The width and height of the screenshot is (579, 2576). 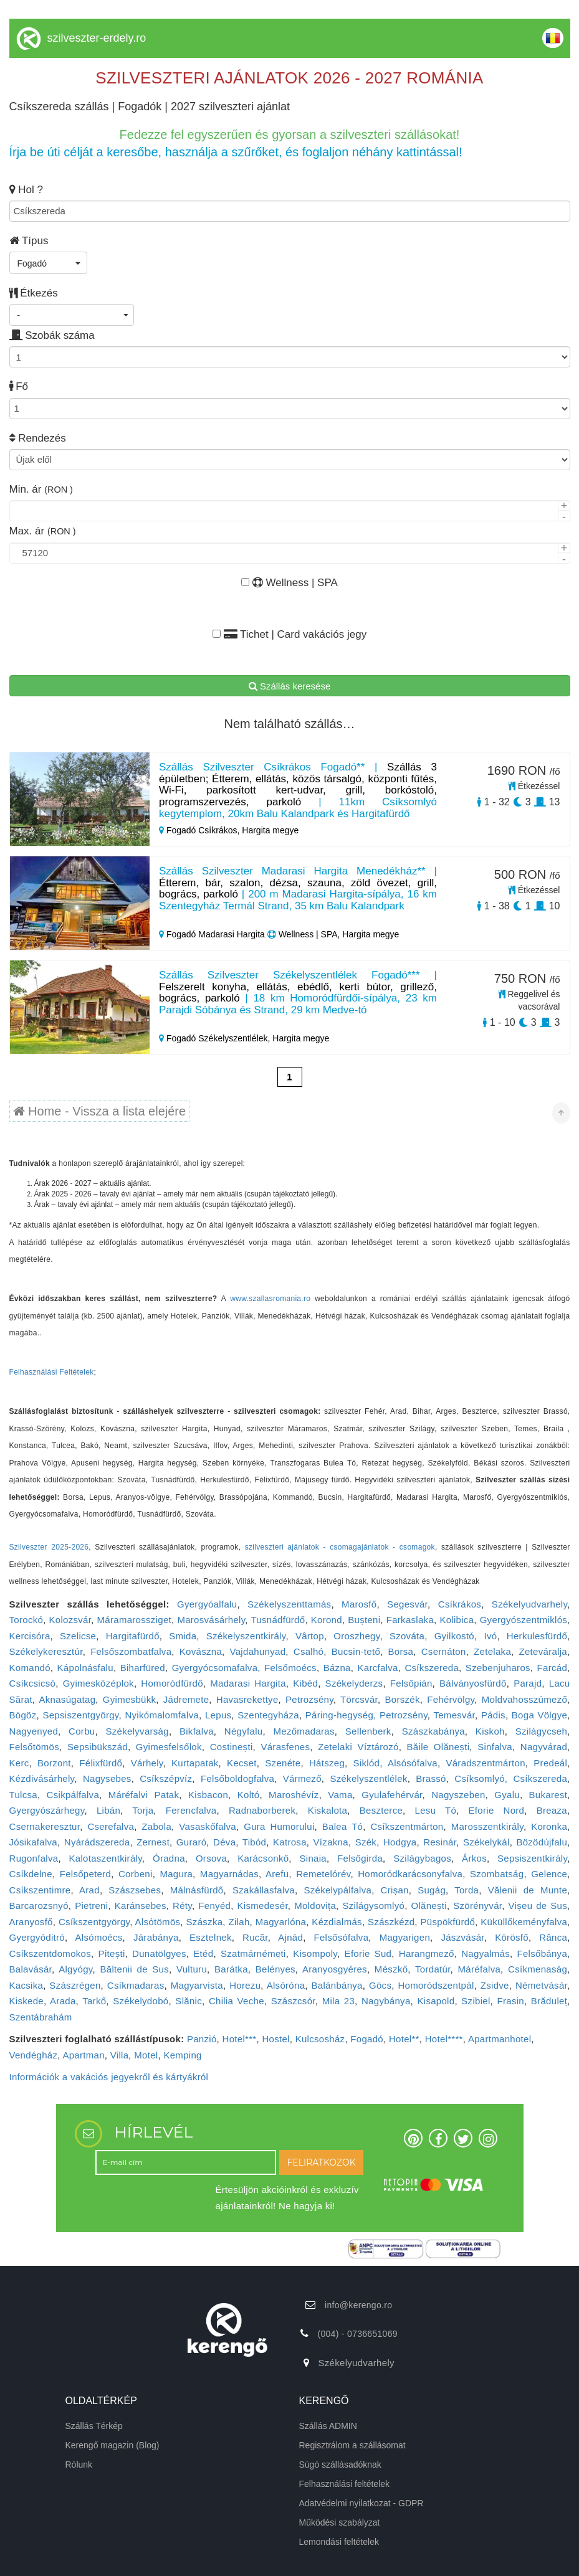 What do you see at coordinates (34, 1858) in the screenshot?
I see `Rugonfalva` at bounding box center [34, 1858].